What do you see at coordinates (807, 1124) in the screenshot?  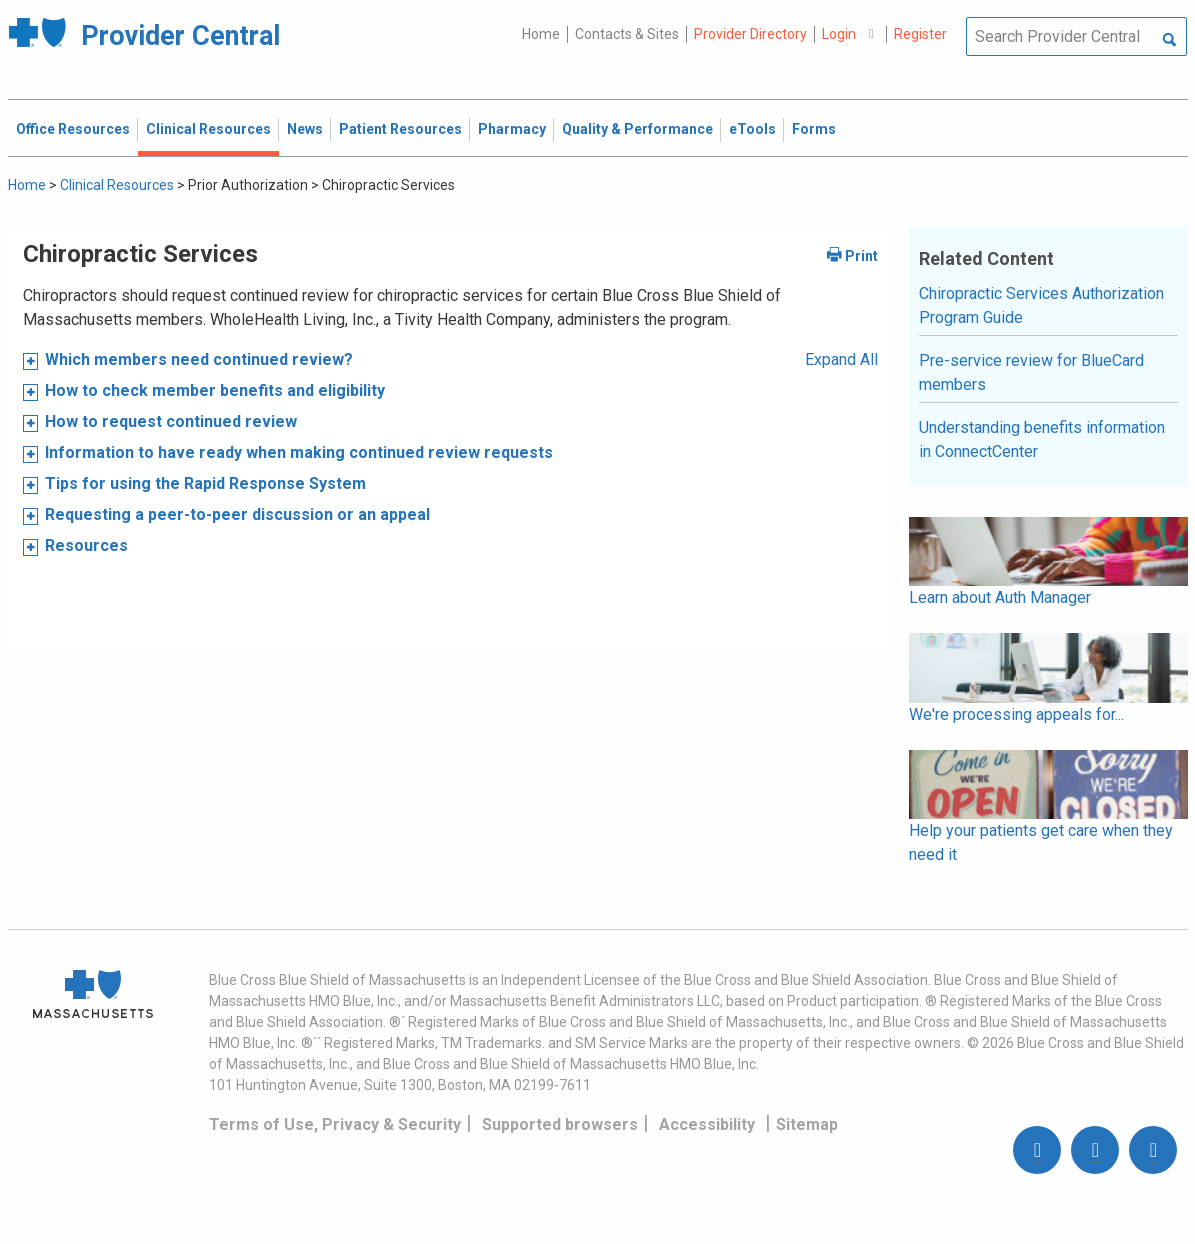 I see `Sitemap` at bounding box center [807, 1124].